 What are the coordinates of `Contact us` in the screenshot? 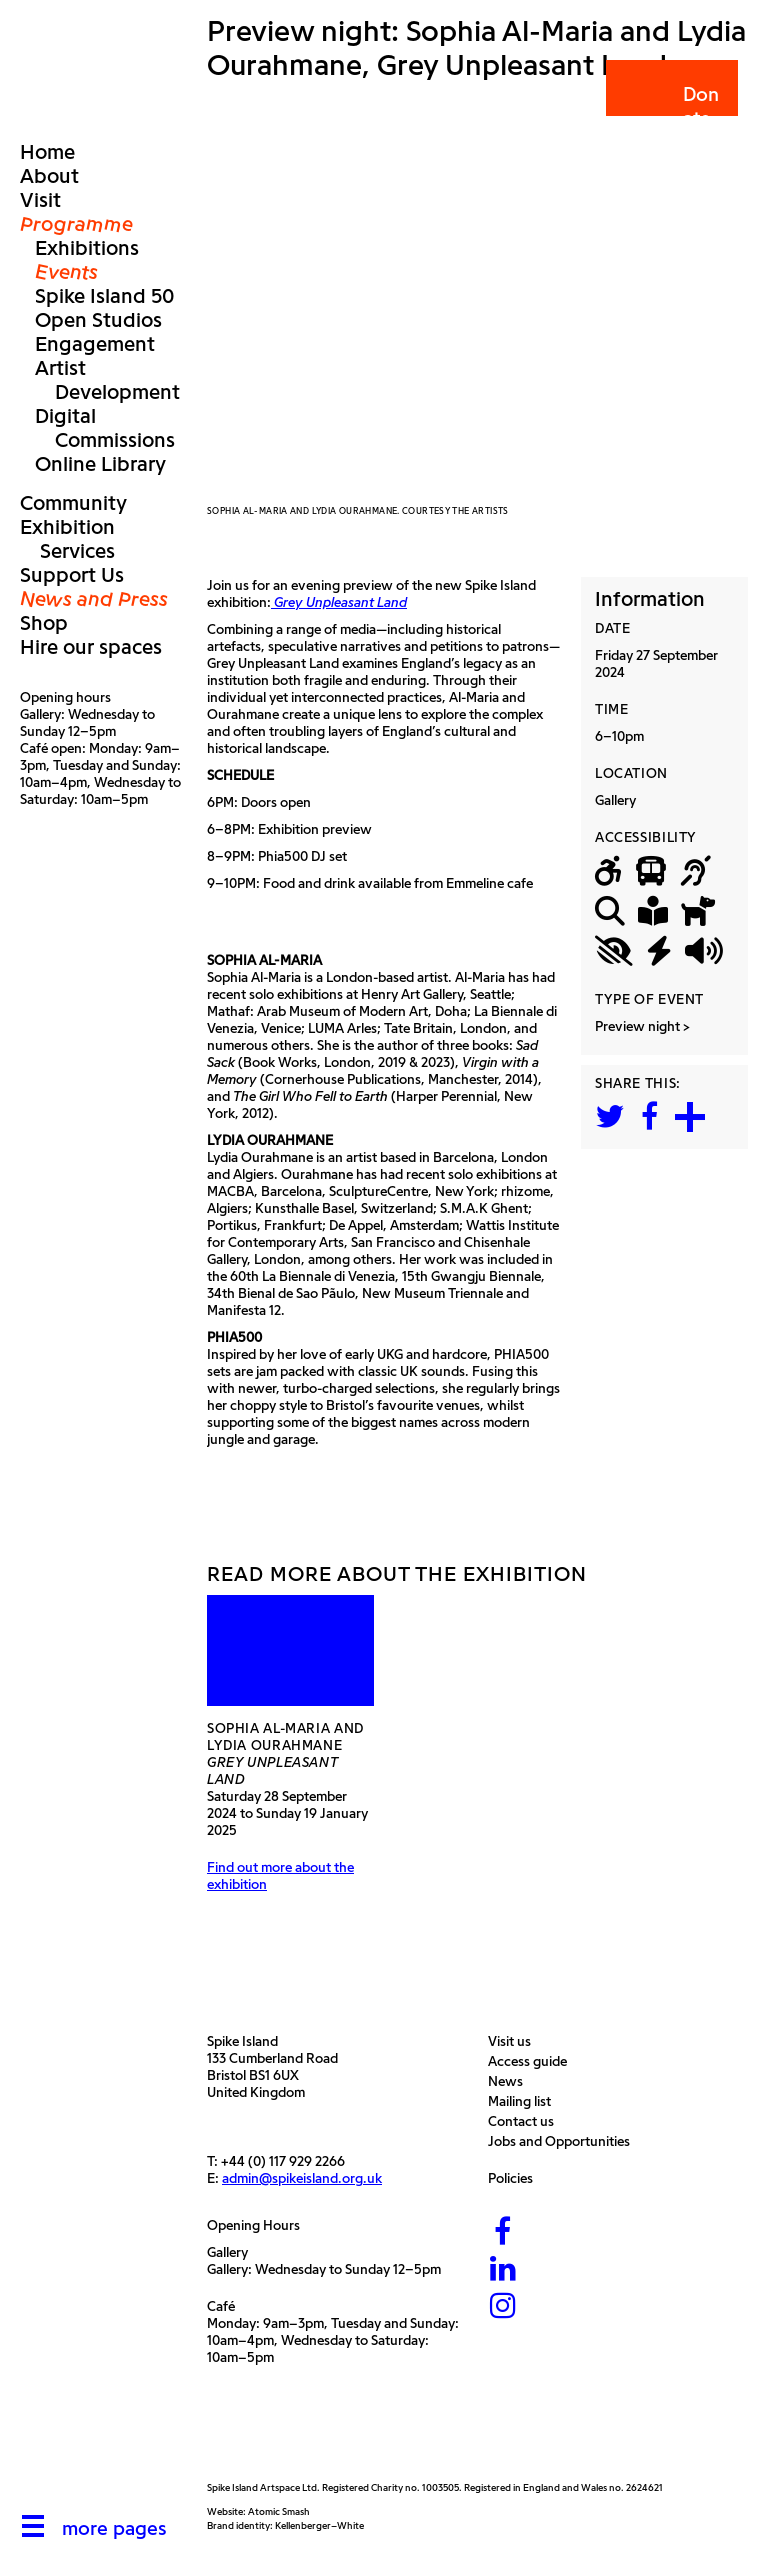 It's located at (526, 2121).